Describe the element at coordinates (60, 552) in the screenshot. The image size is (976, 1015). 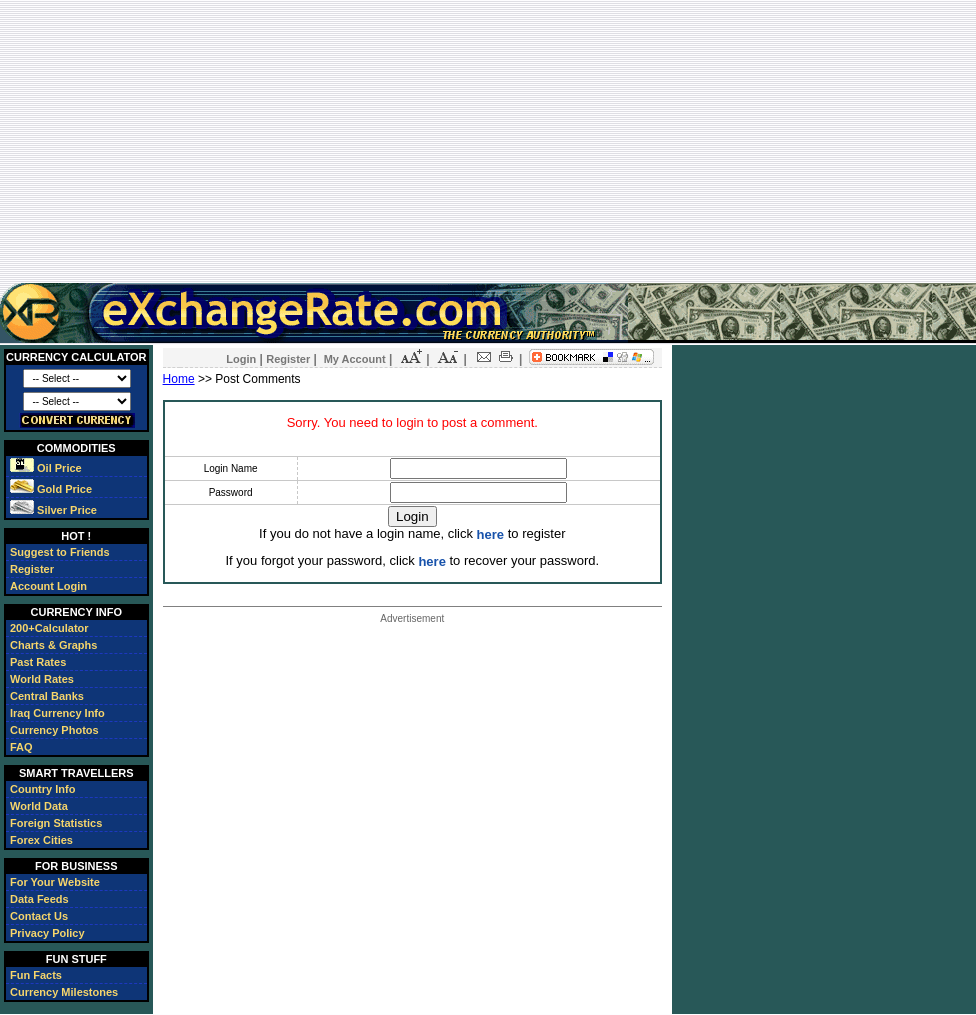
I see `Suggest to Friends` at that location.